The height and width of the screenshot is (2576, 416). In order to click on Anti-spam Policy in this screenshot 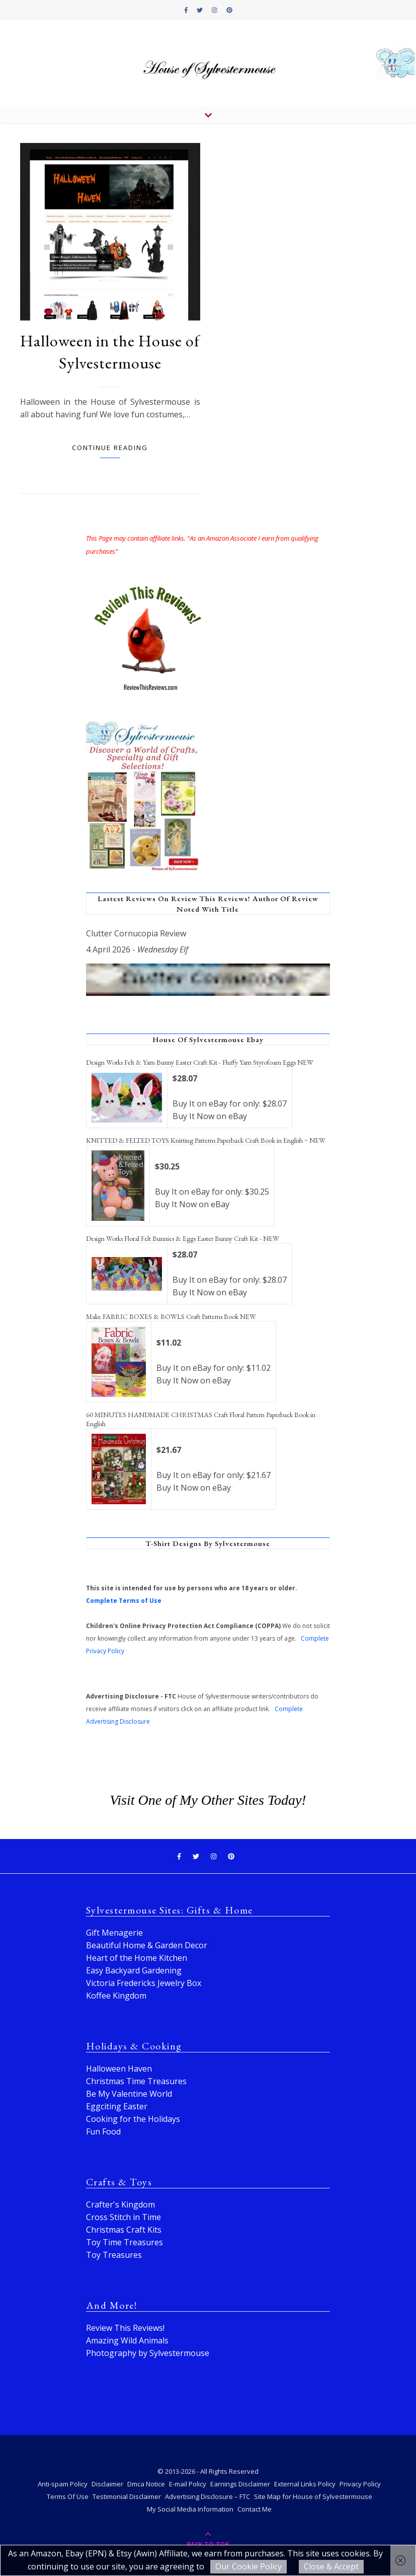, I will do `click(63, 2483)`.